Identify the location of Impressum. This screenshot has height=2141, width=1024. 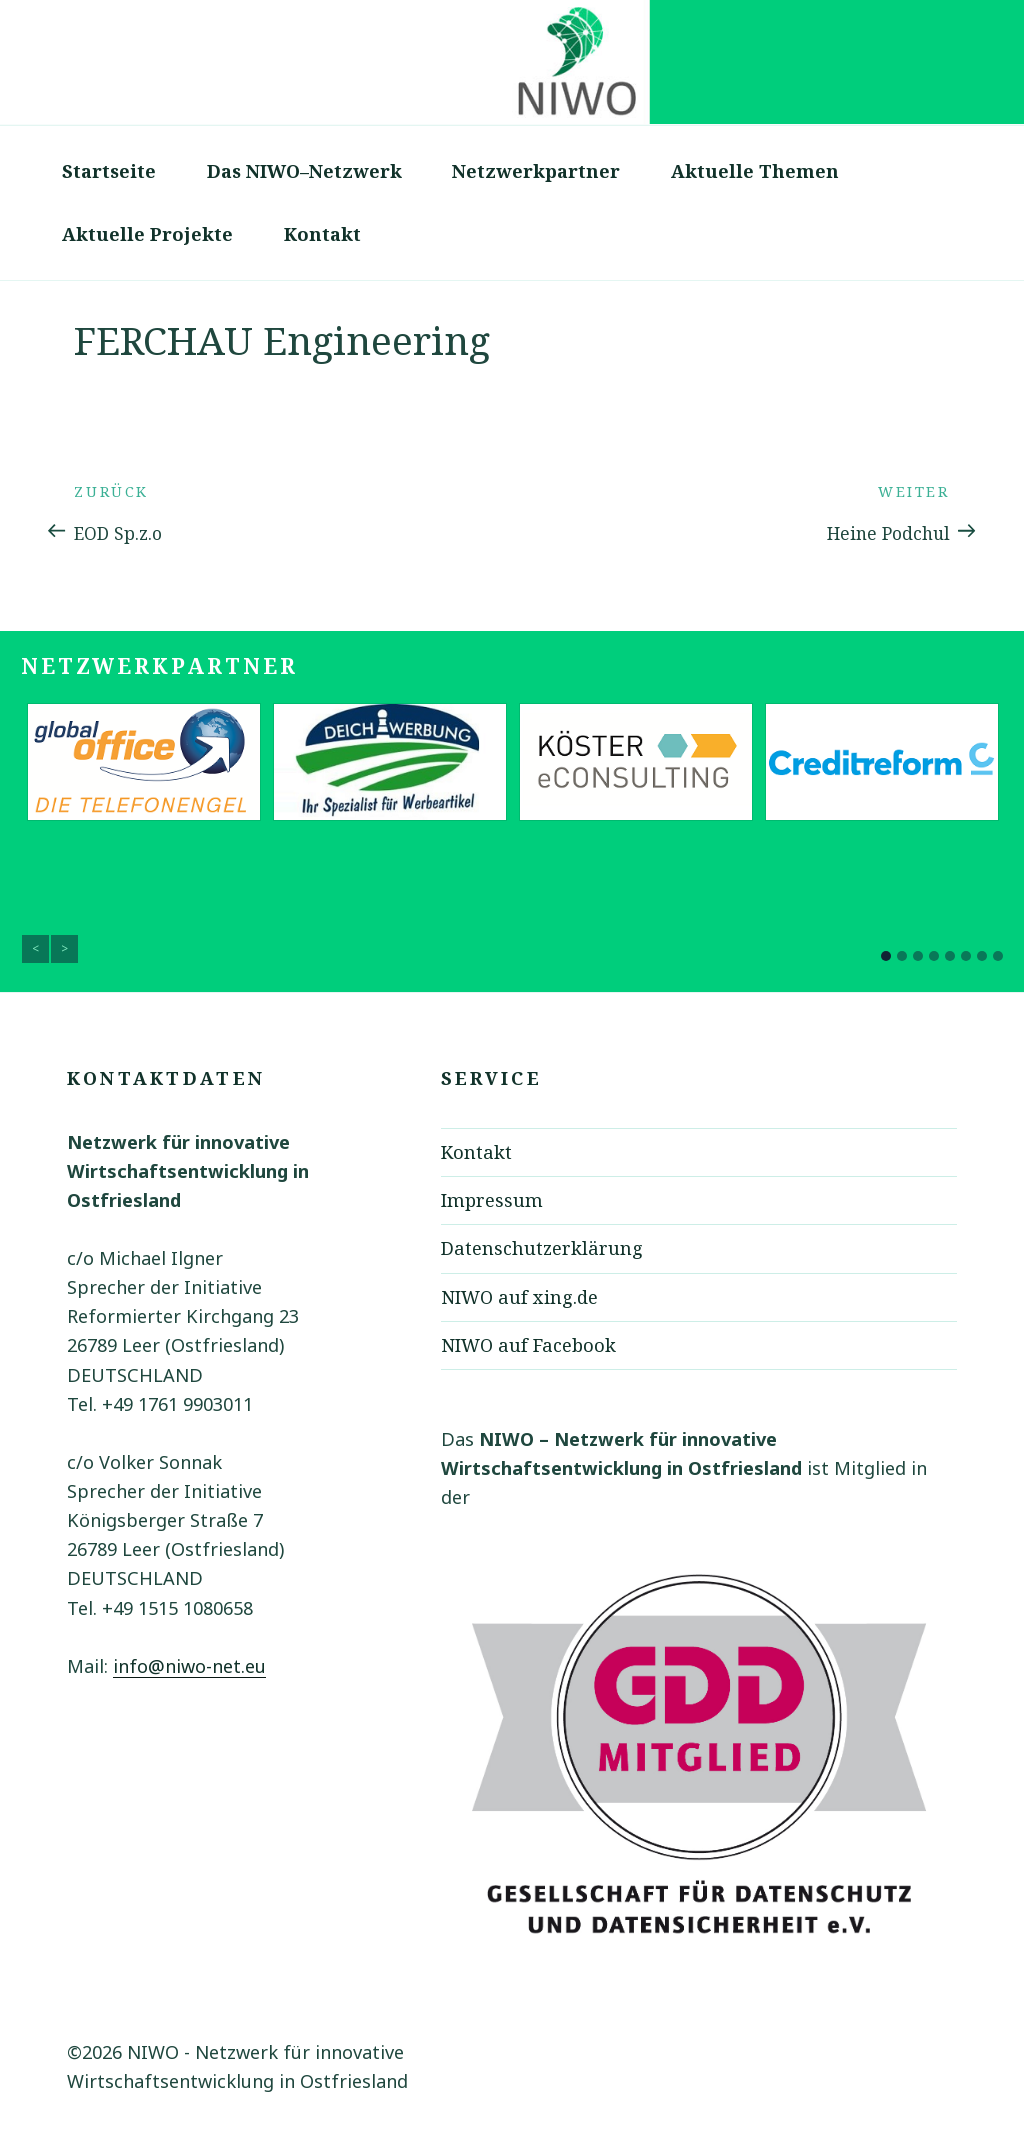
(492, 1200).